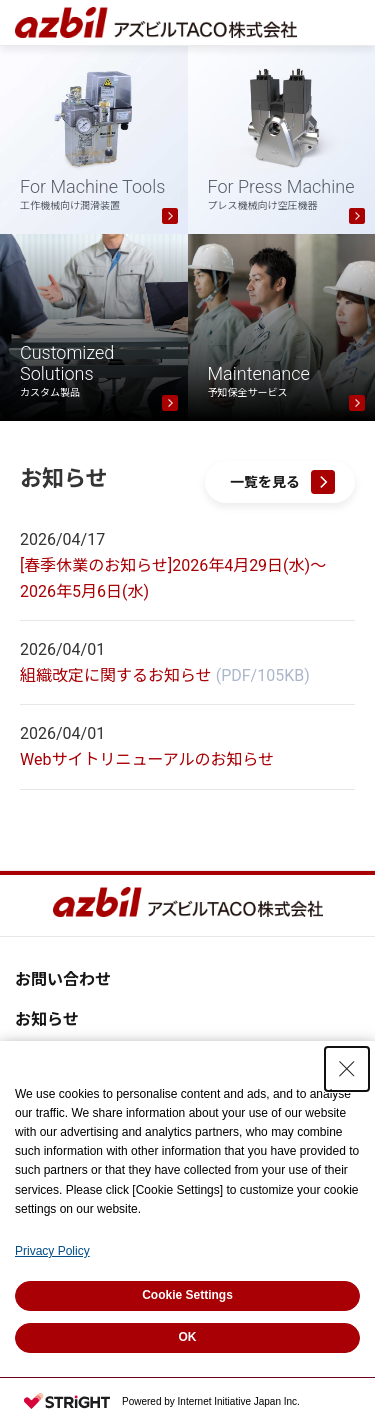 This screenshot has height=1426, width=375. Describe the element at coordinates (116, 675) in the screenshot. I see `組織改定に関するお知らせ` at that location.